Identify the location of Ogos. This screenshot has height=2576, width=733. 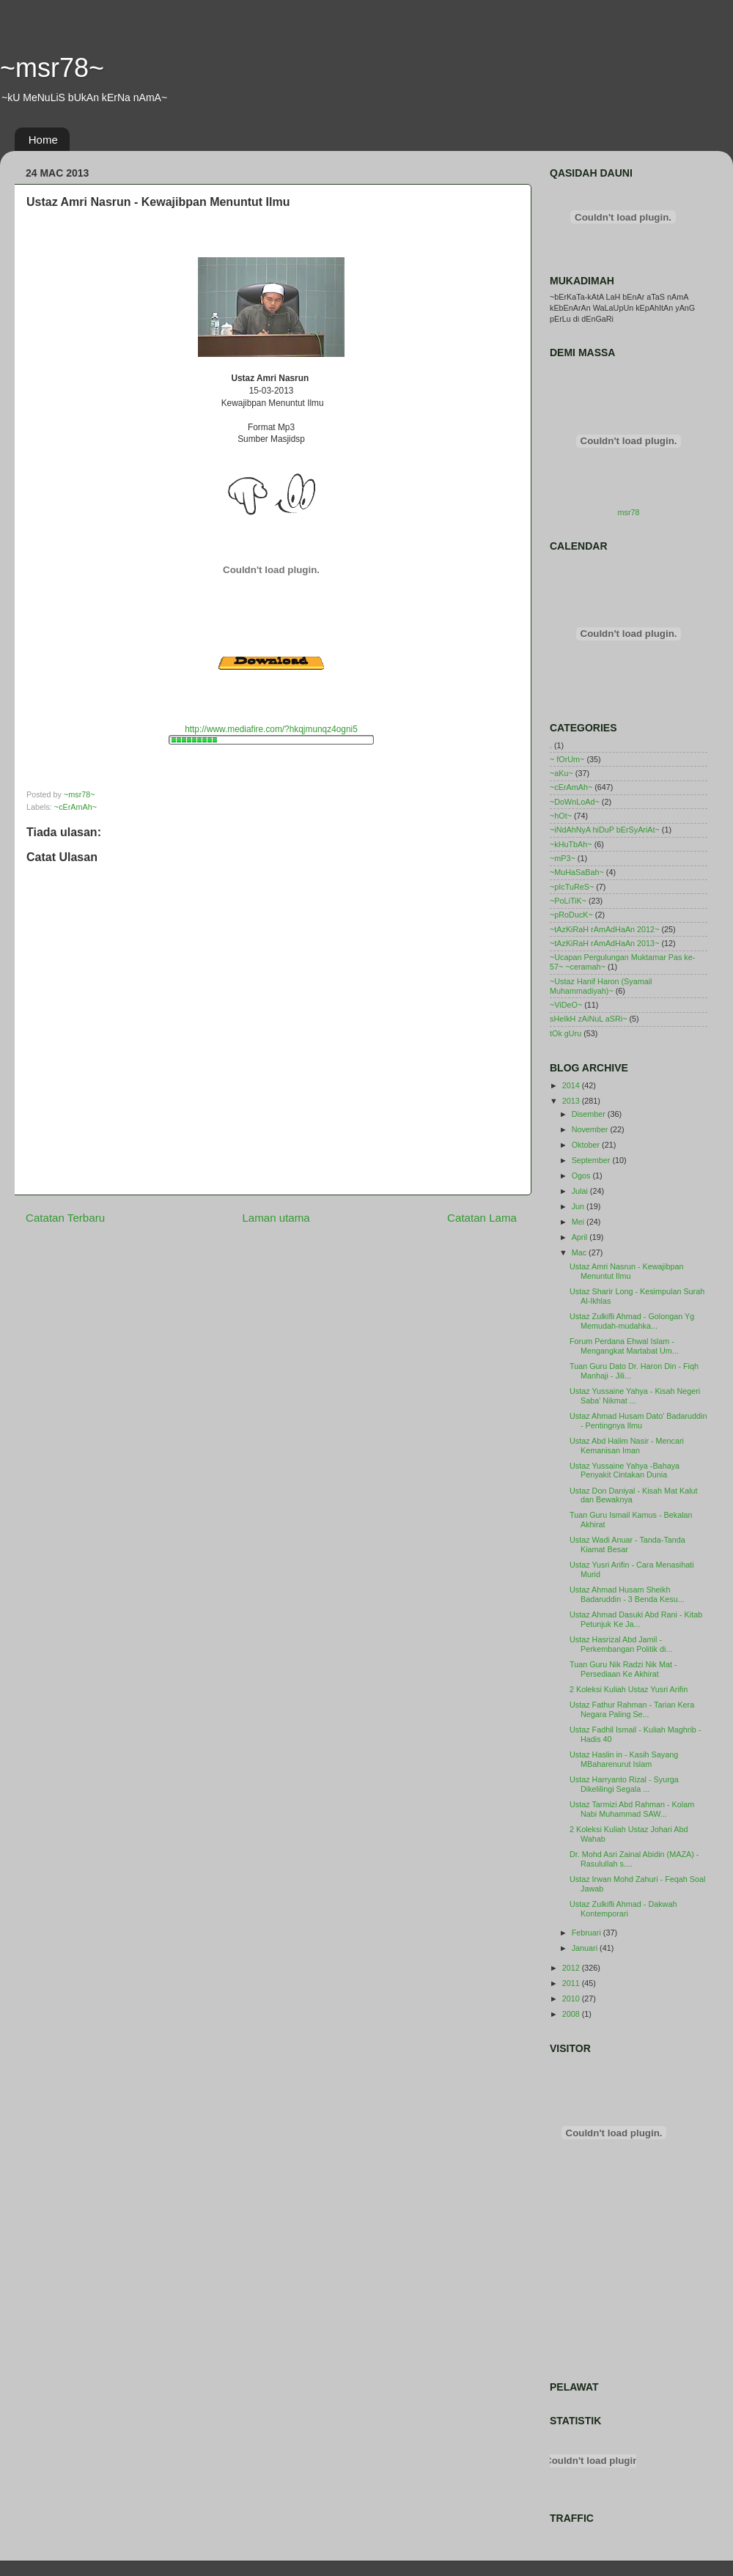
(582, 1175).